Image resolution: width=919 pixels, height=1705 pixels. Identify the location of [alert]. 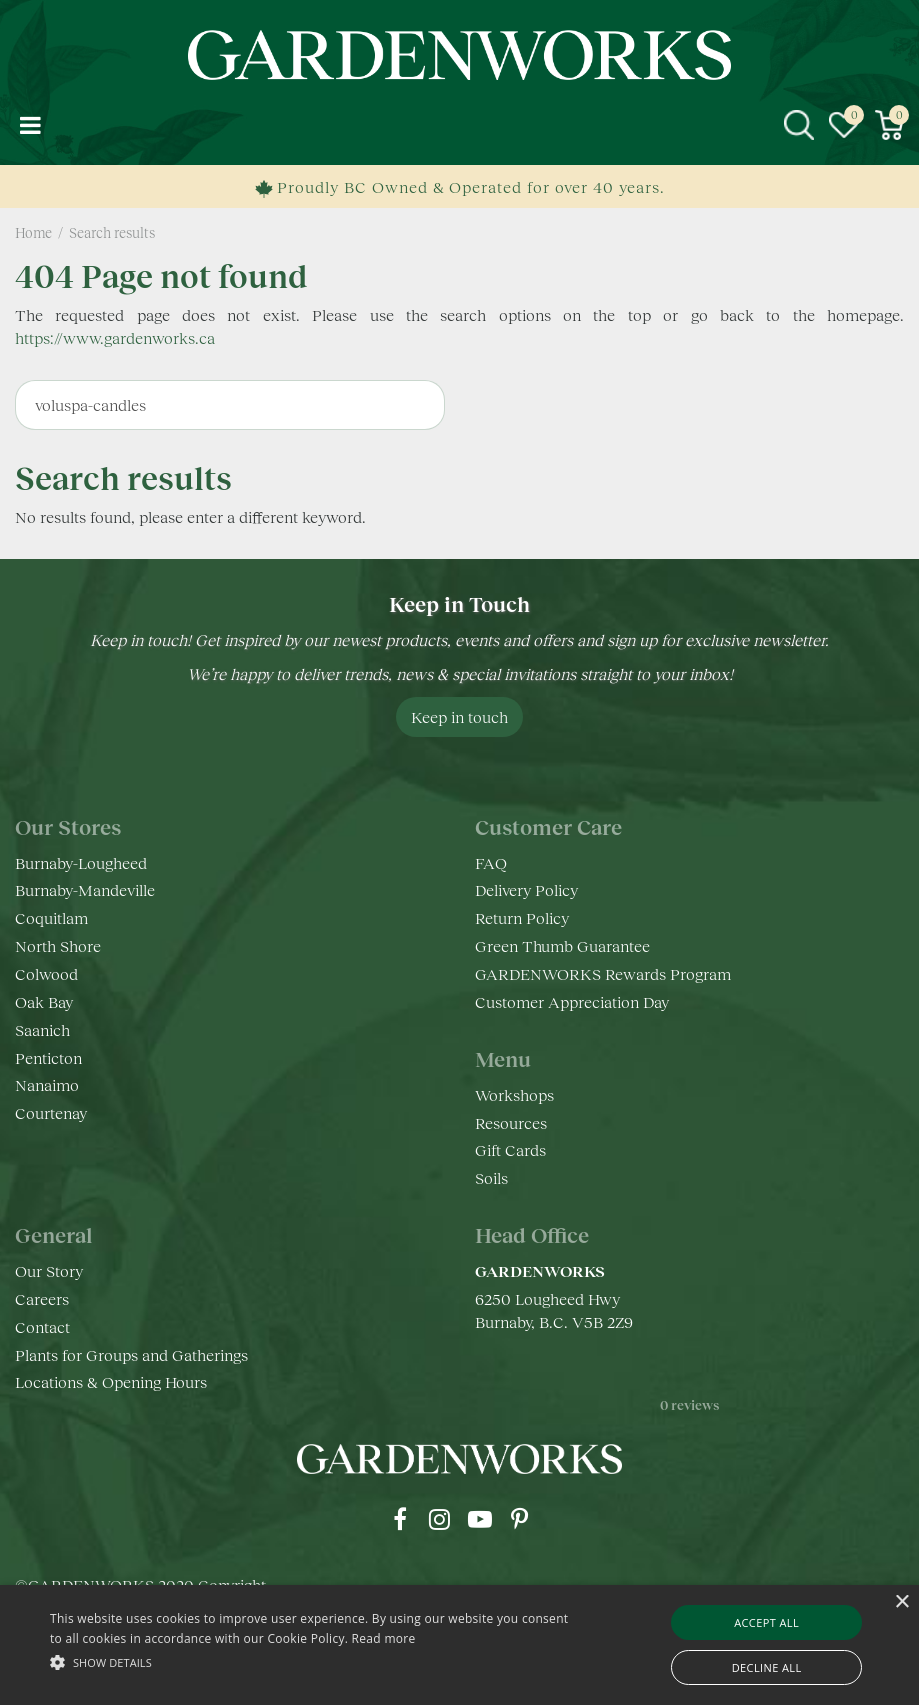
(459, 1645).